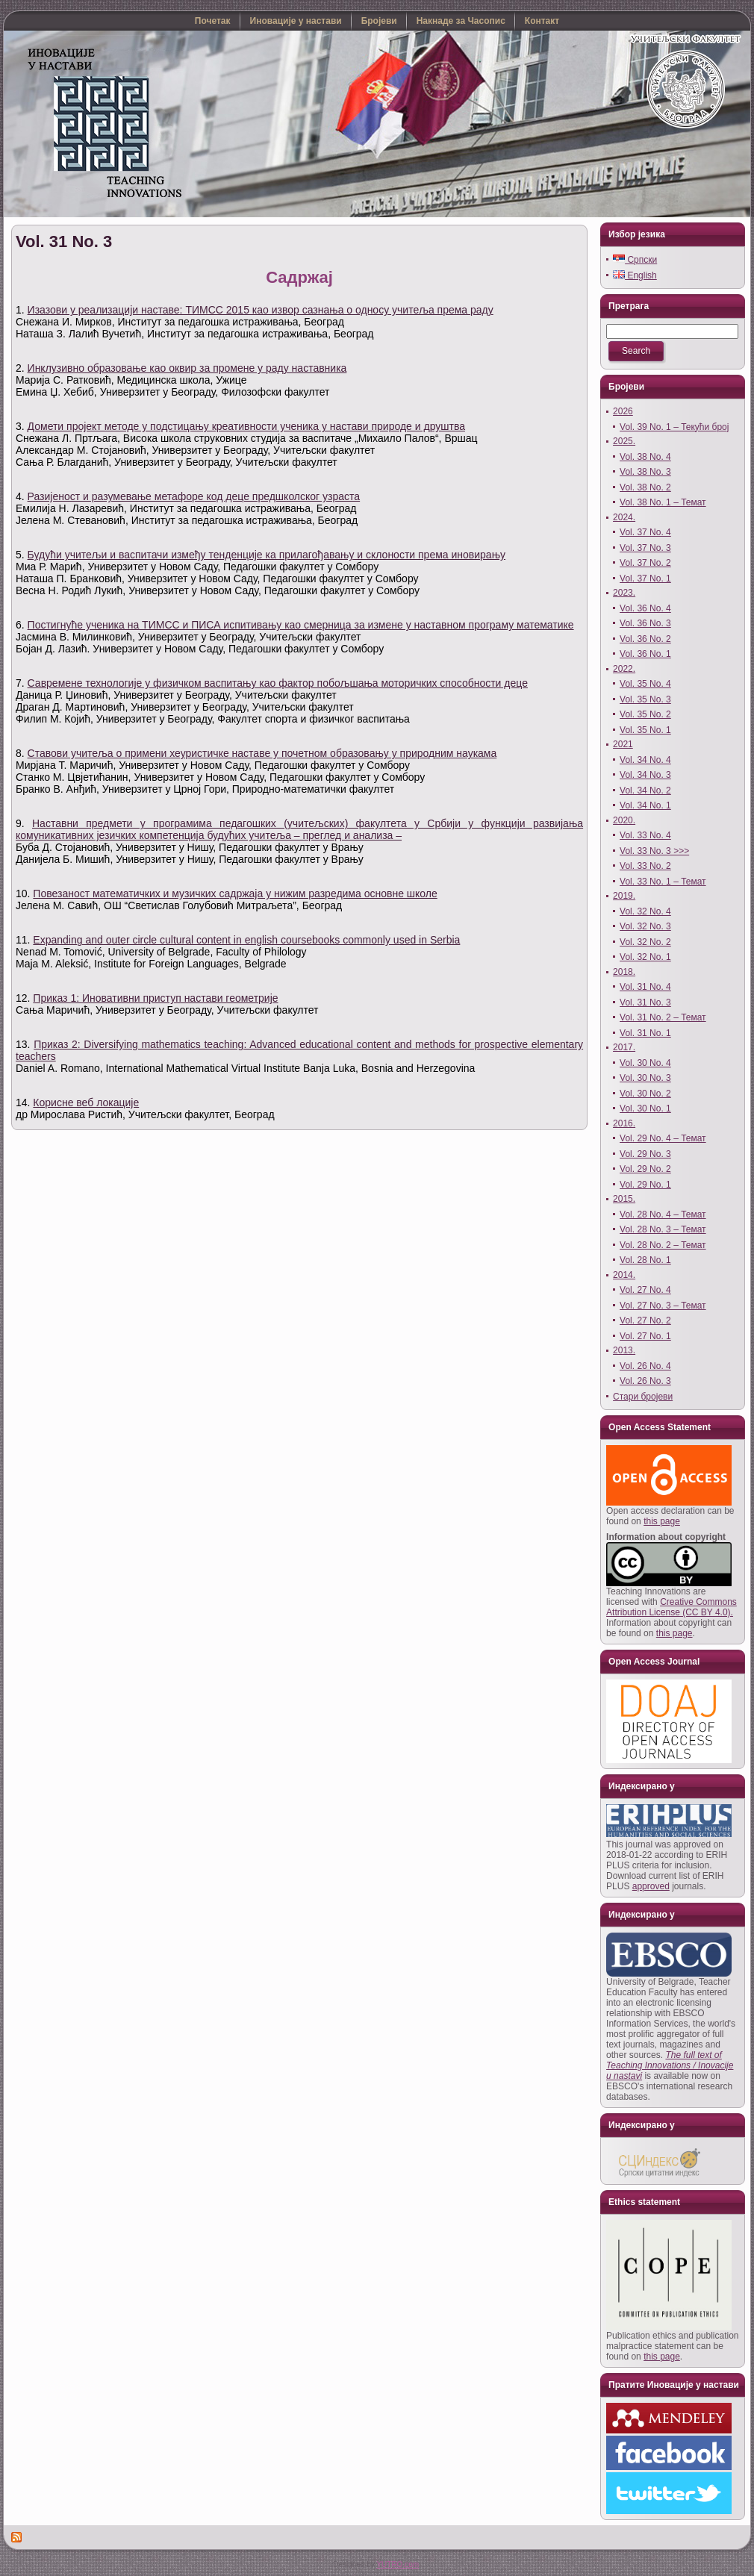 The height and width of the screenshot is (2576, 754). What do you see at coordinates (645, 639) in the screenshot?
I see `Vol. 36 No. 2` at bounding box center [645, 639].